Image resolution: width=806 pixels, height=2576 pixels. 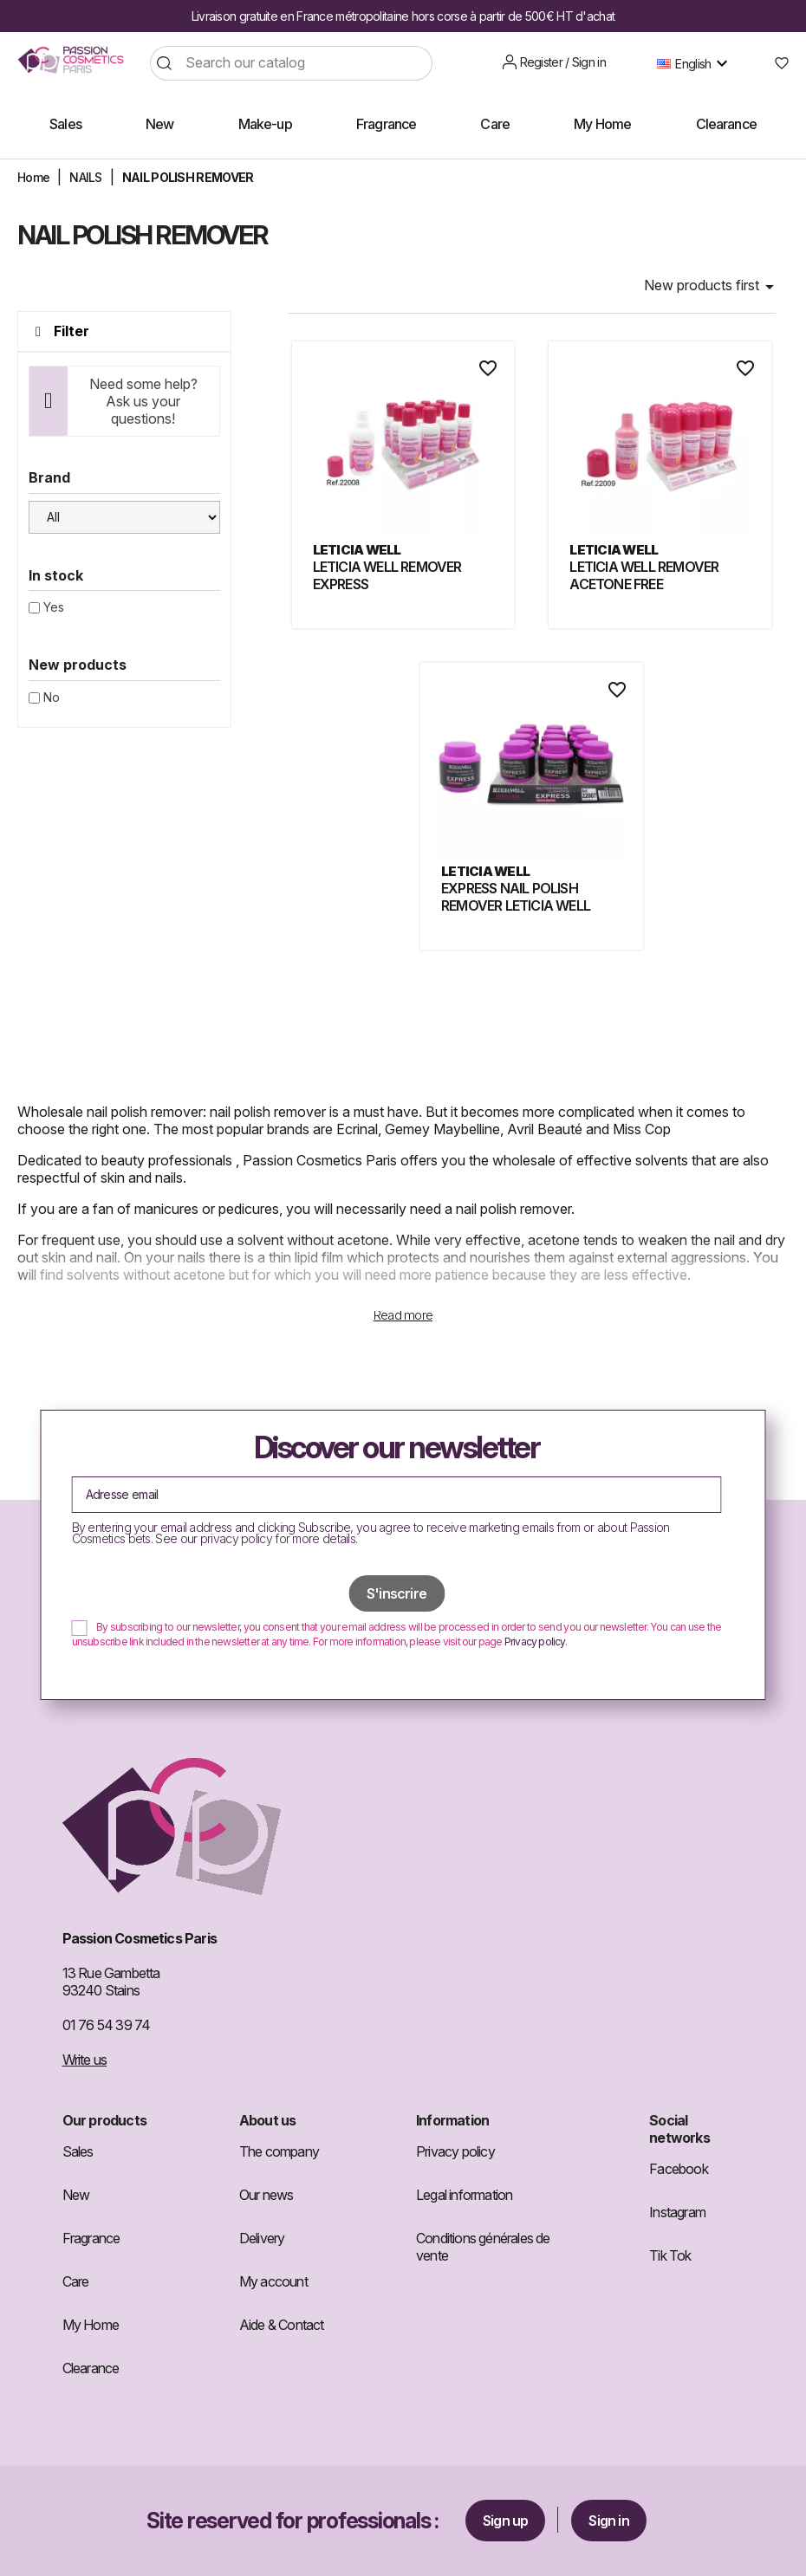 I want to click on 01 76 54 39 74, so click(x=106, y=2025).